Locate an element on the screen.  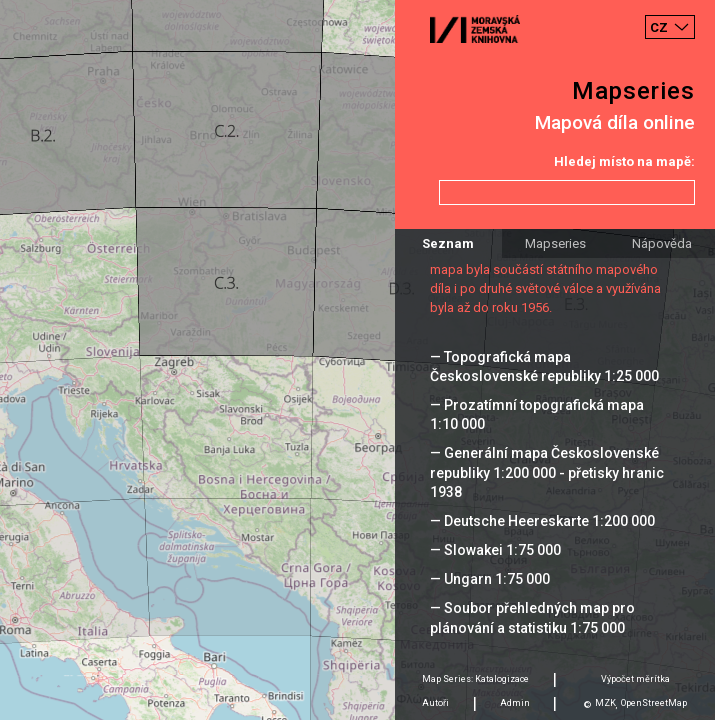
— Slowakei 1:75 000 is located at coordinates (495, 550).